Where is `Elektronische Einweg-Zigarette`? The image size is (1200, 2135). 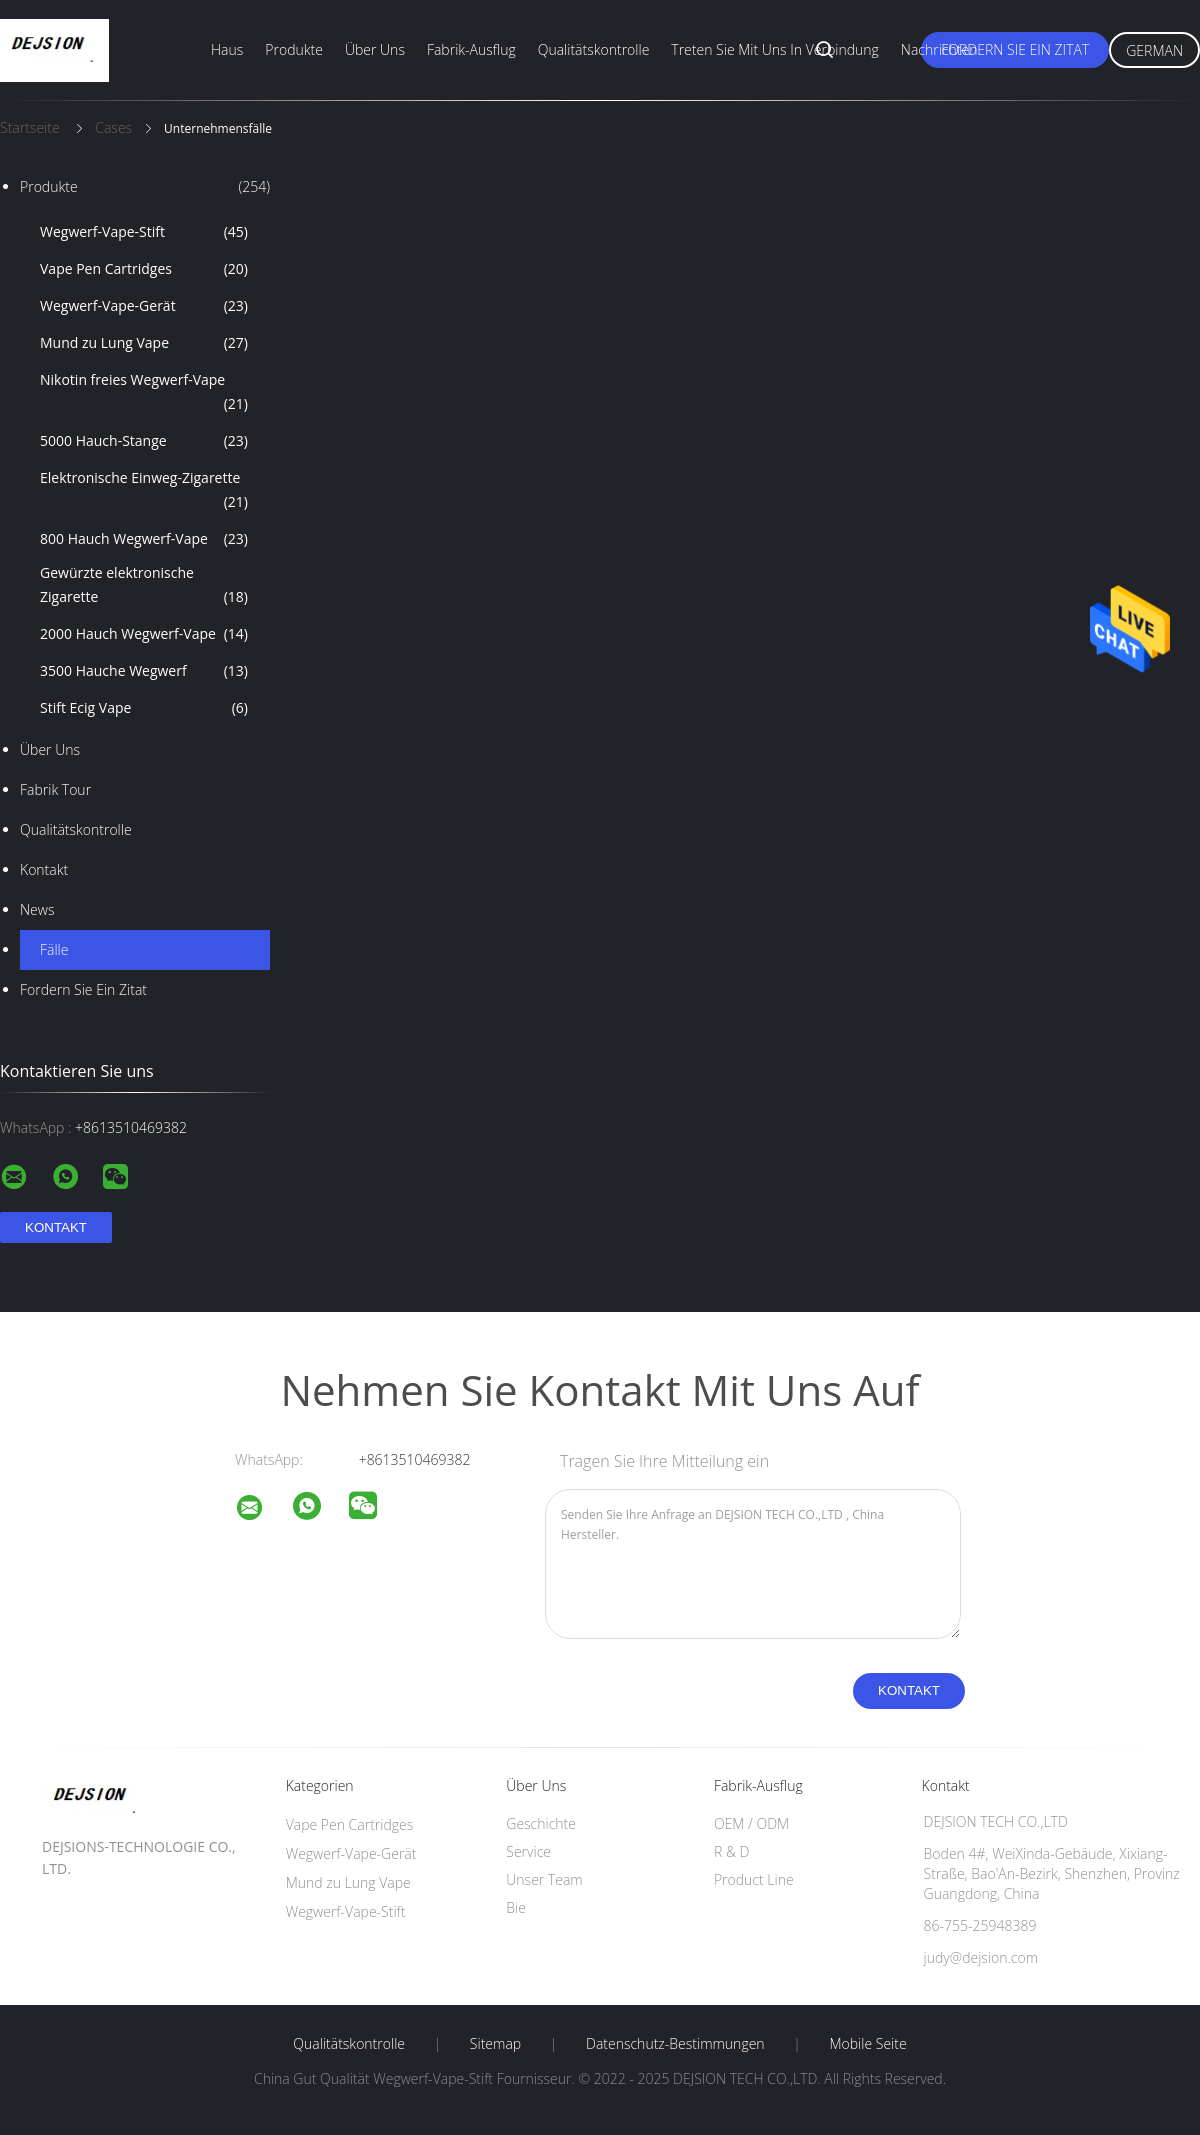
Elektronische Einweg-Zigarette is located at coordinates (144, 491).